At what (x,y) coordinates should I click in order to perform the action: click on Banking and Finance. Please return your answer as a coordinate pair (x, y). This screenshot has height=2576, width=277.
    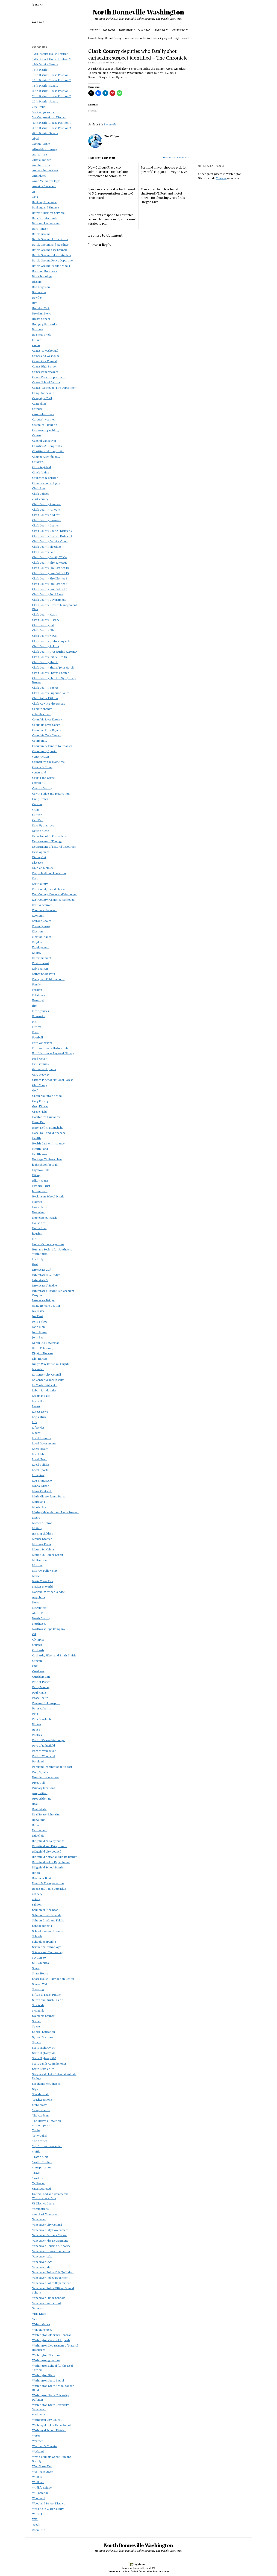
    Looking at the image, I should click on (45, 207).